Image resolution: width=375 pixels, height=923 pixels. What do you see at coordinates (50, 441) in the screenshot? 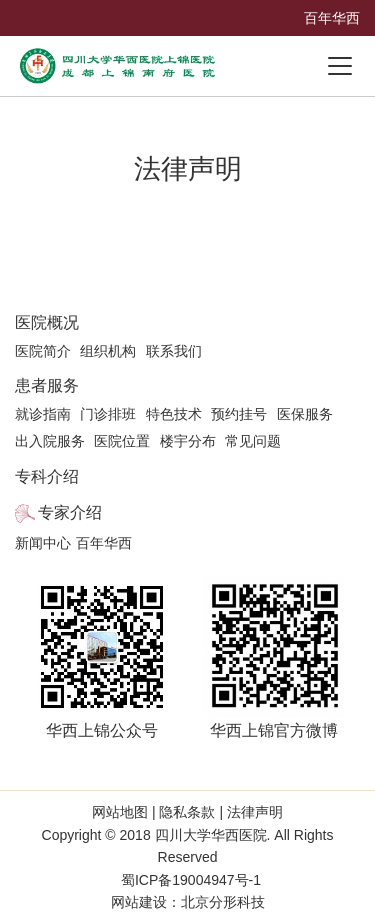
I see `出入院服务` at bounding box center [50, 441].